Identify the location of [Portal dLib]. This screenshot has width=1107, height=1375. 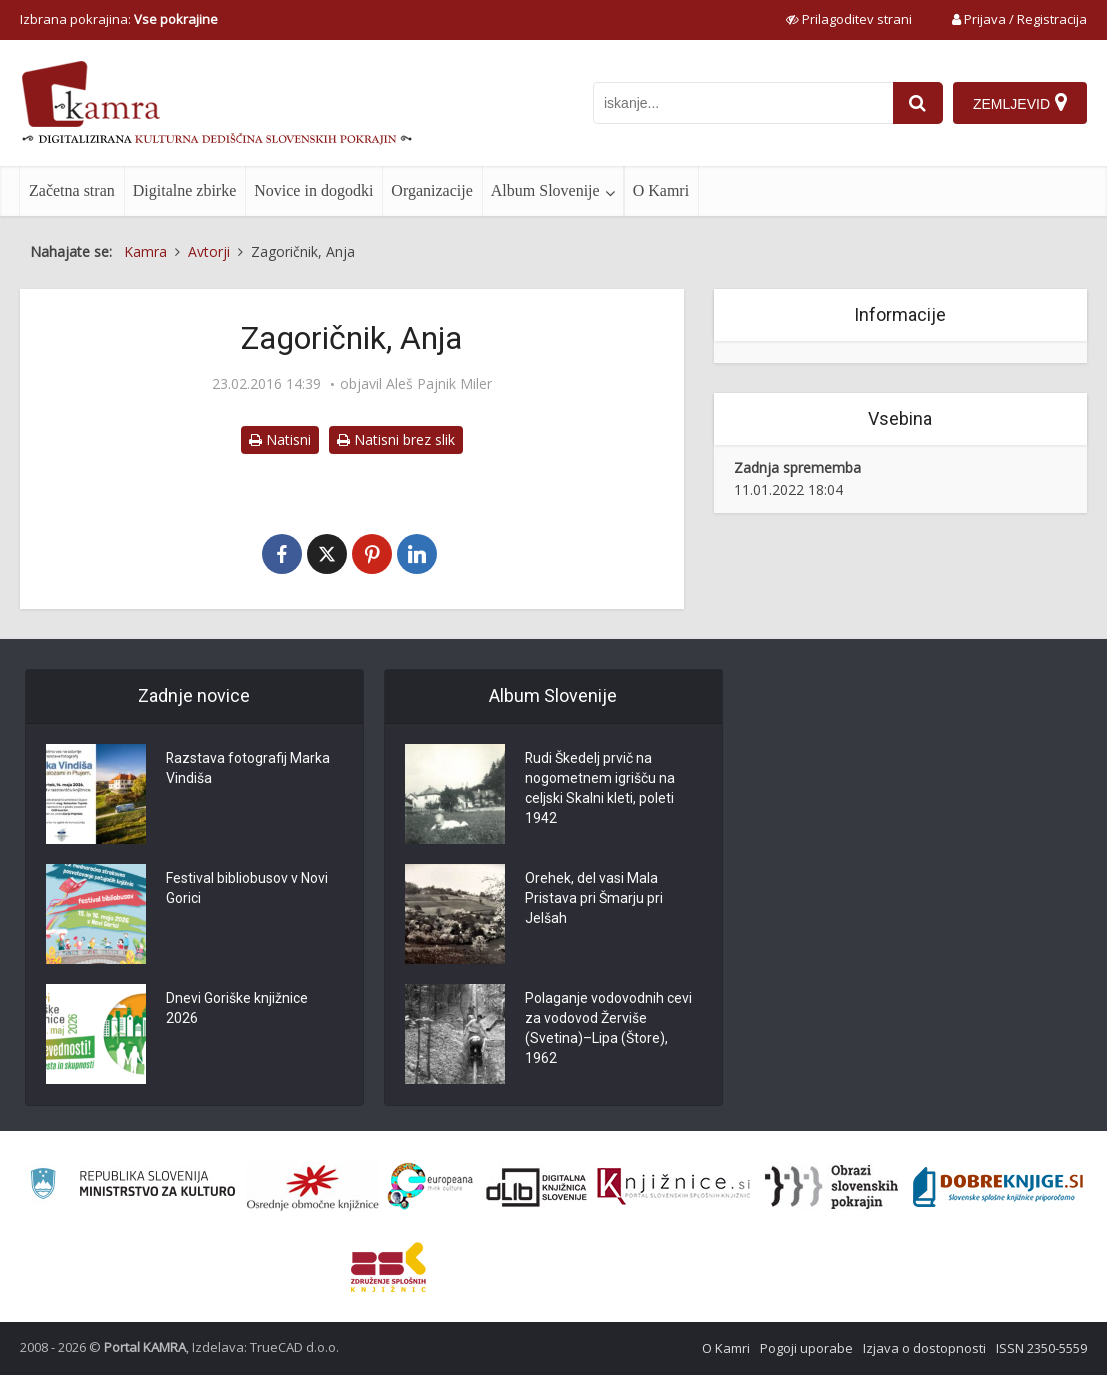
(537, 1187).